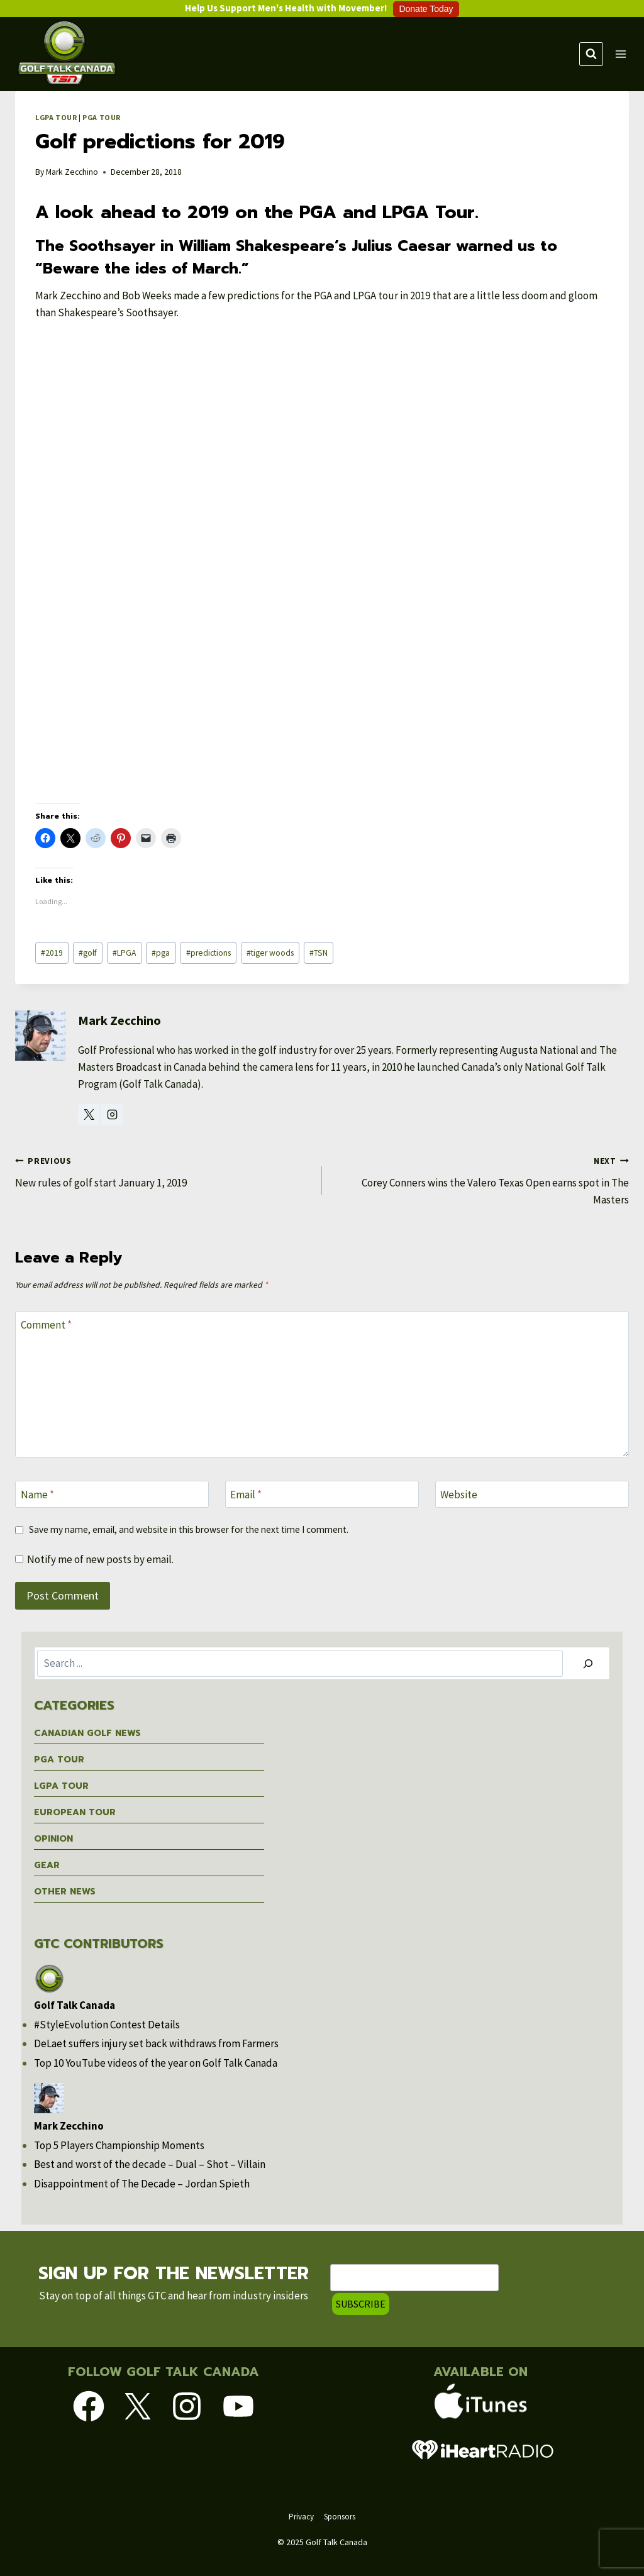 The height and width of the screenshot is (2576, 644). What do you see at coordinates (246, 1494) in the screenshot?
I see `Email` at bounding box center [246, 1494].